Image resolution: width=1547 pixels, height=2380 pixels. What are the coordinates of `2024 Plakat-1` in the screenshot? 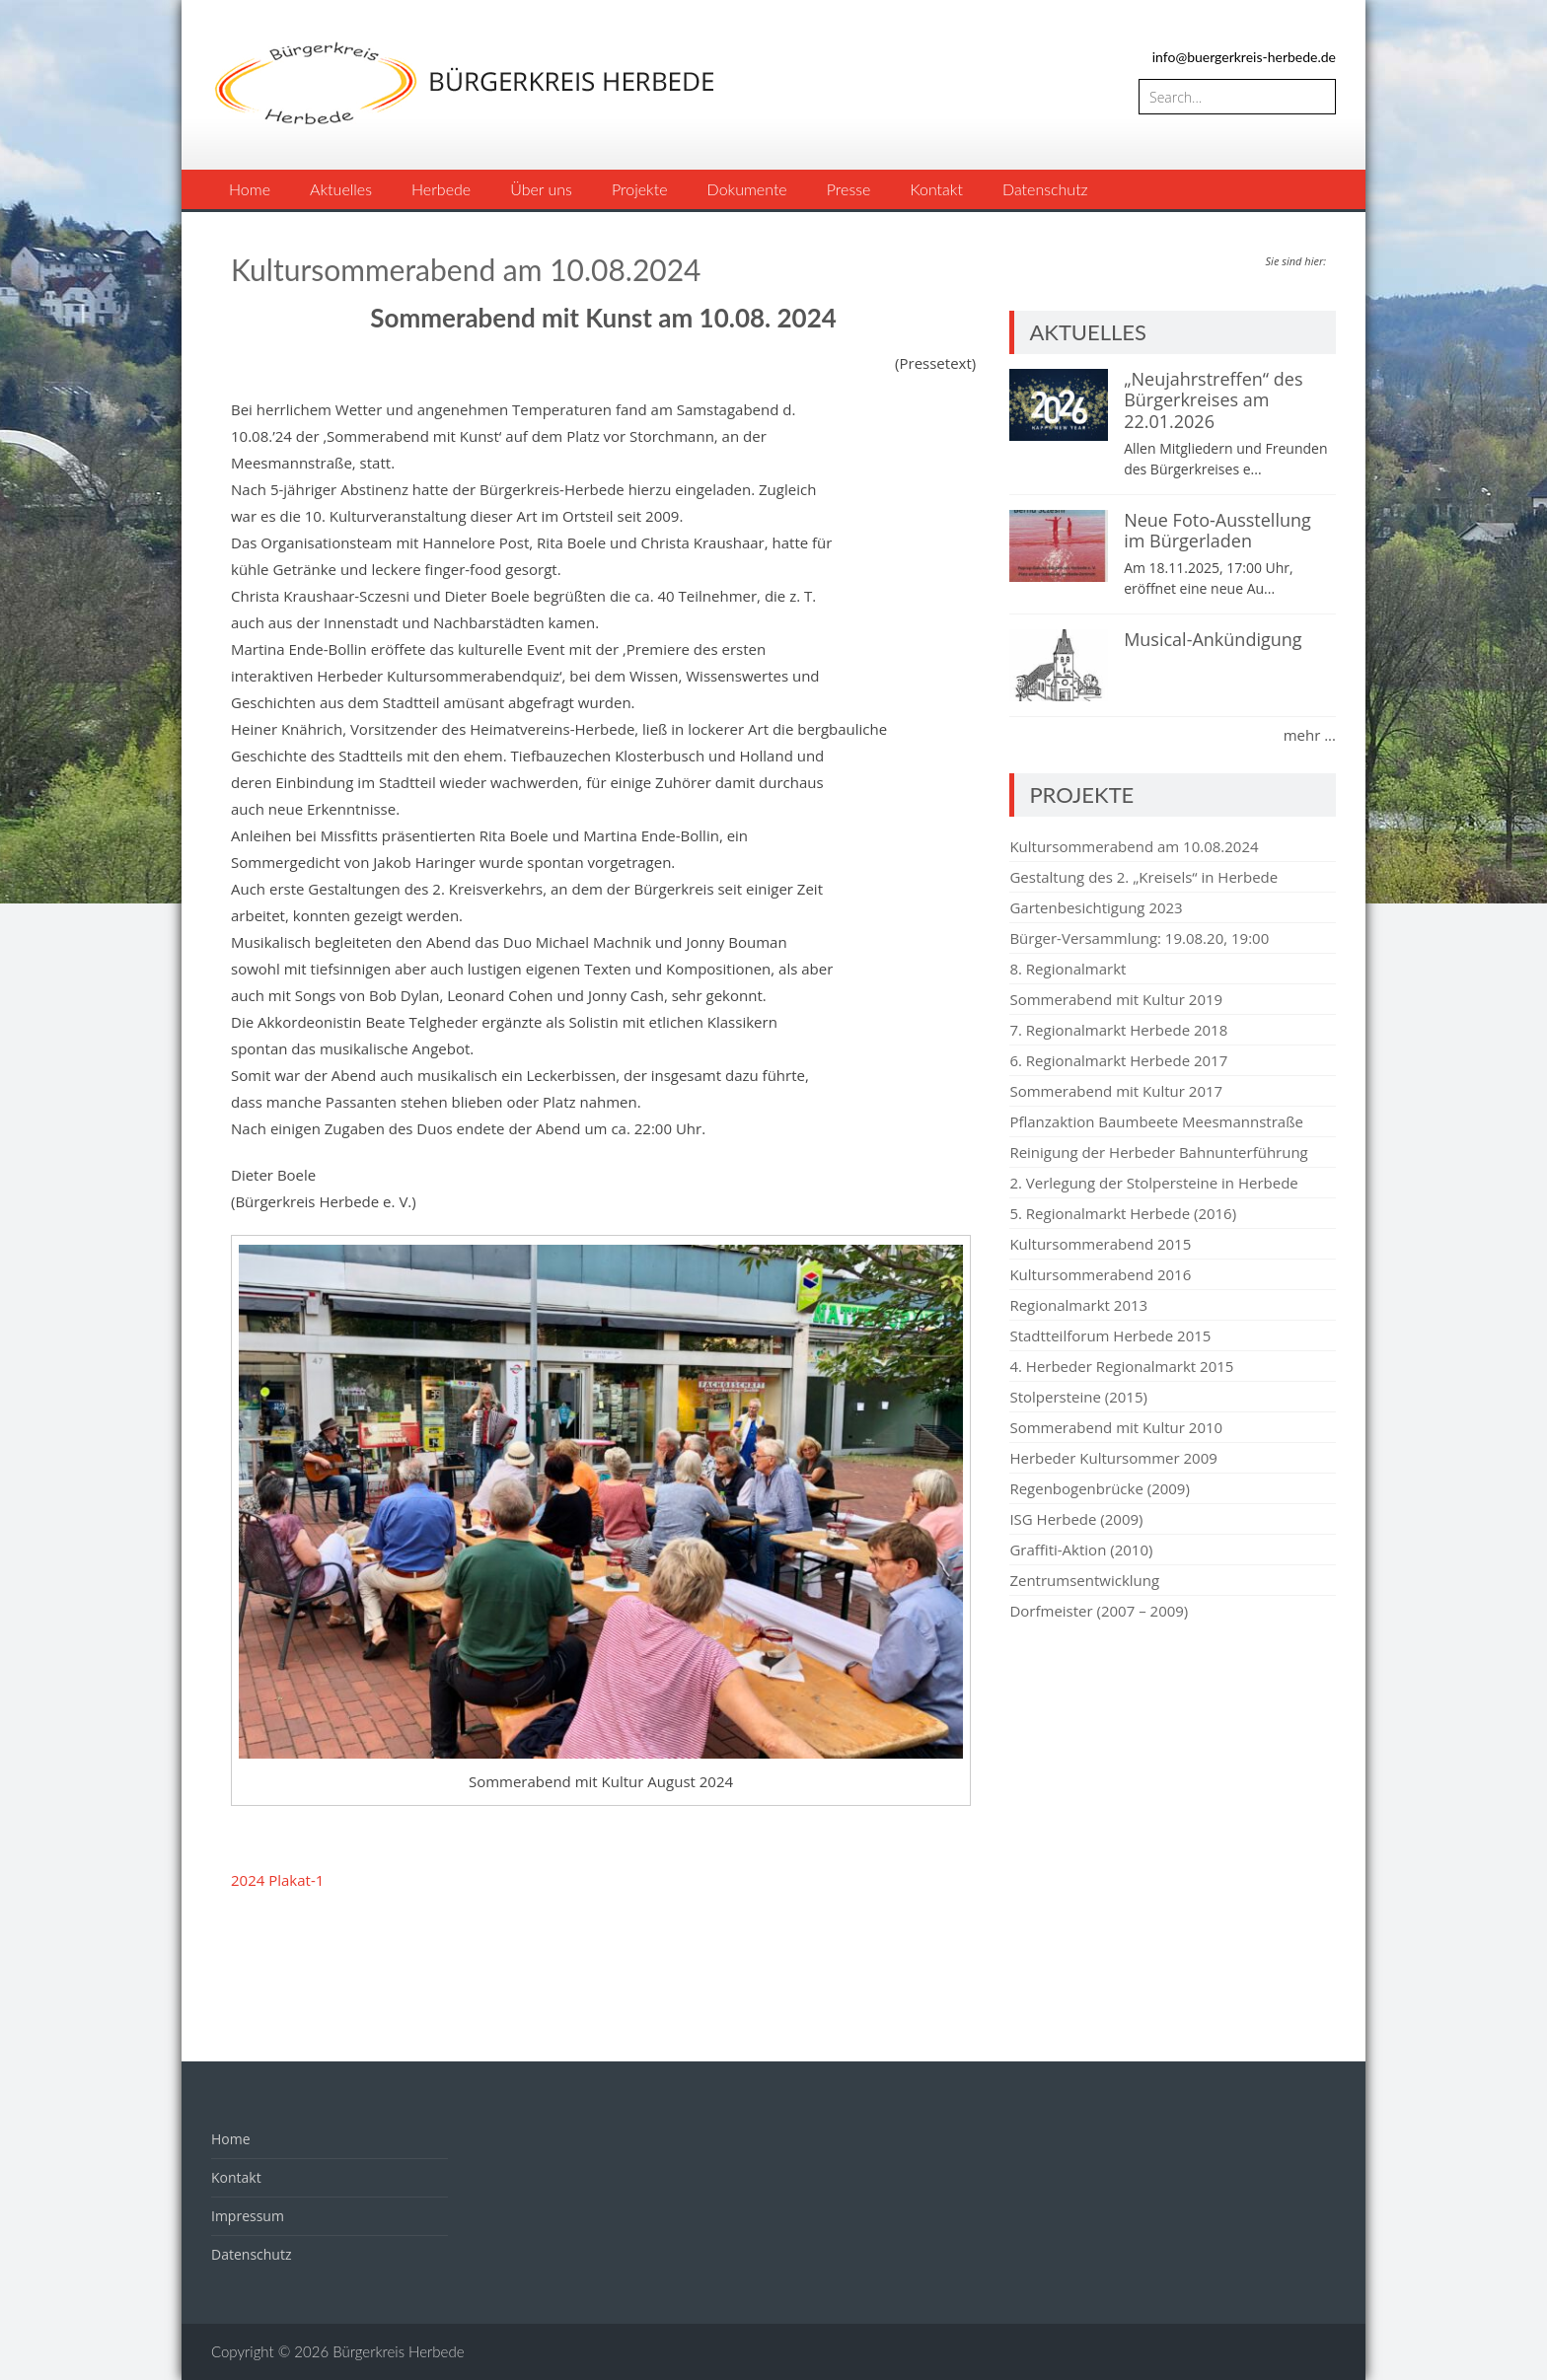 It's located at (277, 1880).